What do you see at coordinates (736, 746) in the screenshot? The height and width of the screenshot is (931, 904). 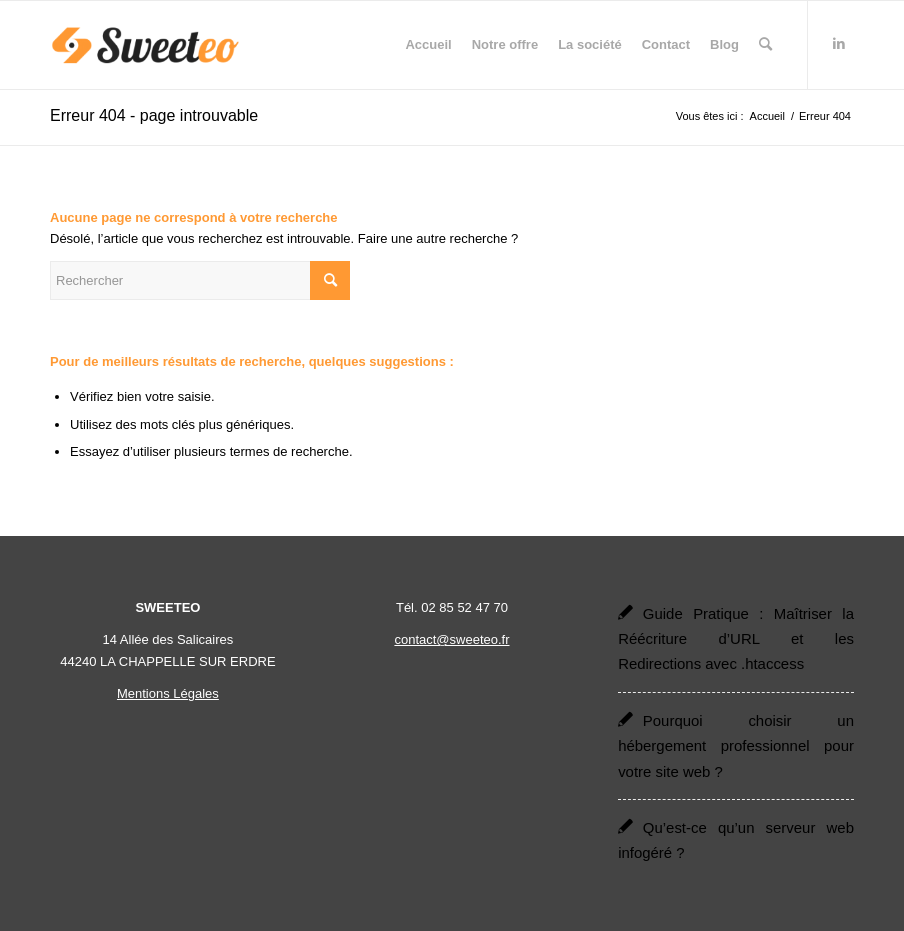 I see `Pourquoi choisir un hébergement professionnel pour votre site web ?` at bounding box center [736, 746].